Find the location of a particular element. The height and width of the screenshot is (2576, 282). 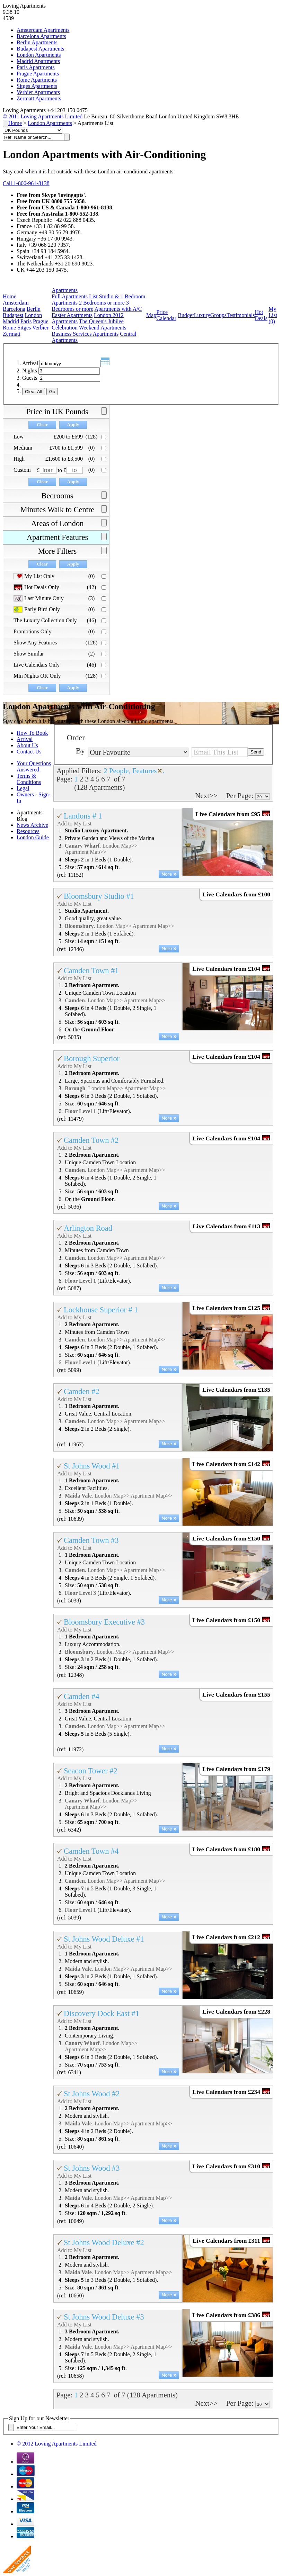

Amsterdam Apartments is located at coordinates (43, 30).